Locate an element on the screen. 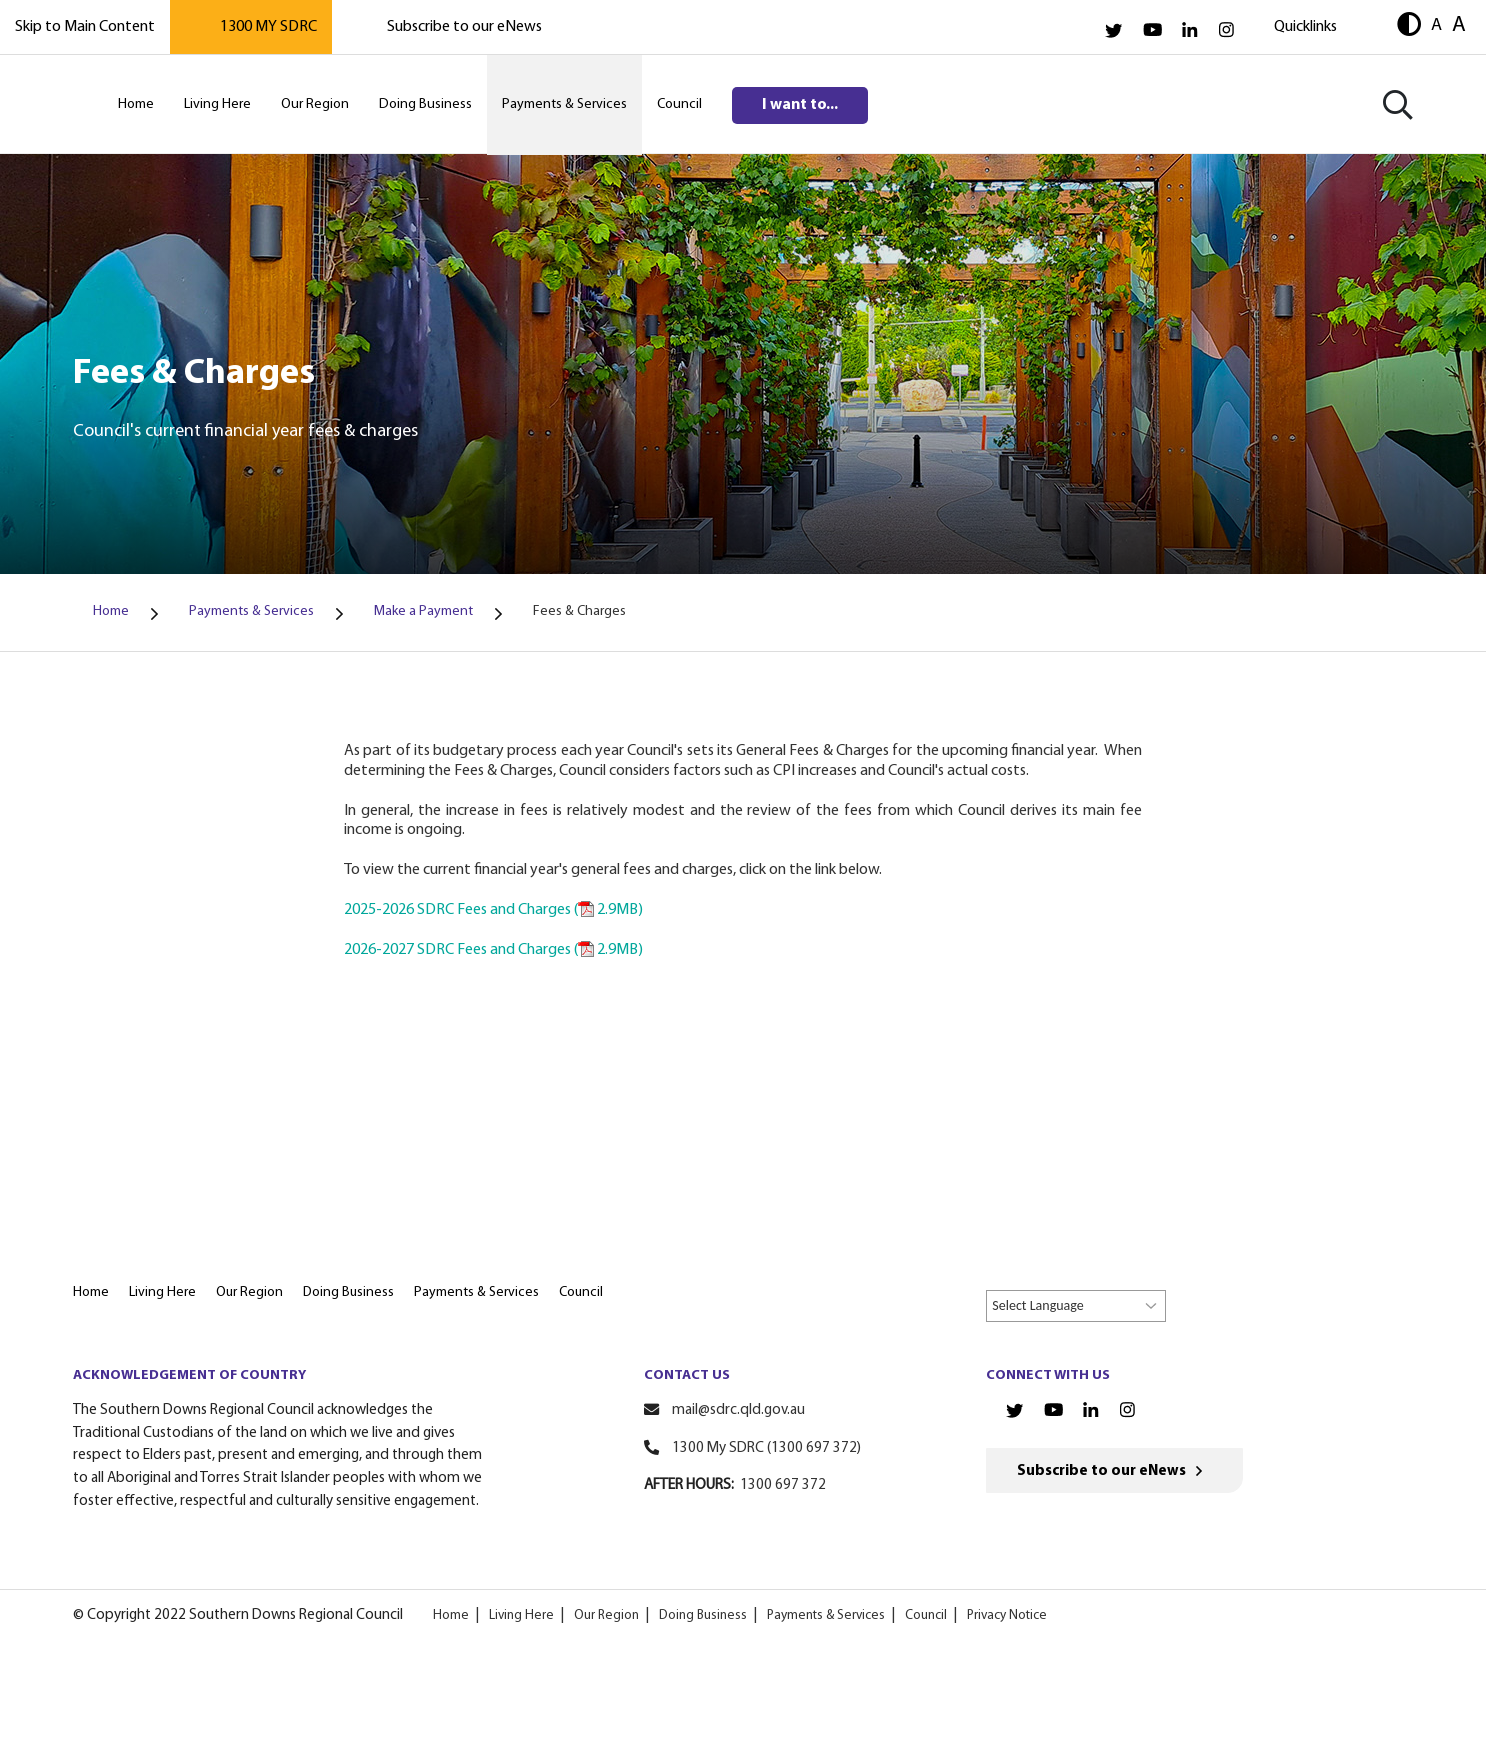  mail@sdrc.qld.gov.au is located at coordinates (738, 1410).